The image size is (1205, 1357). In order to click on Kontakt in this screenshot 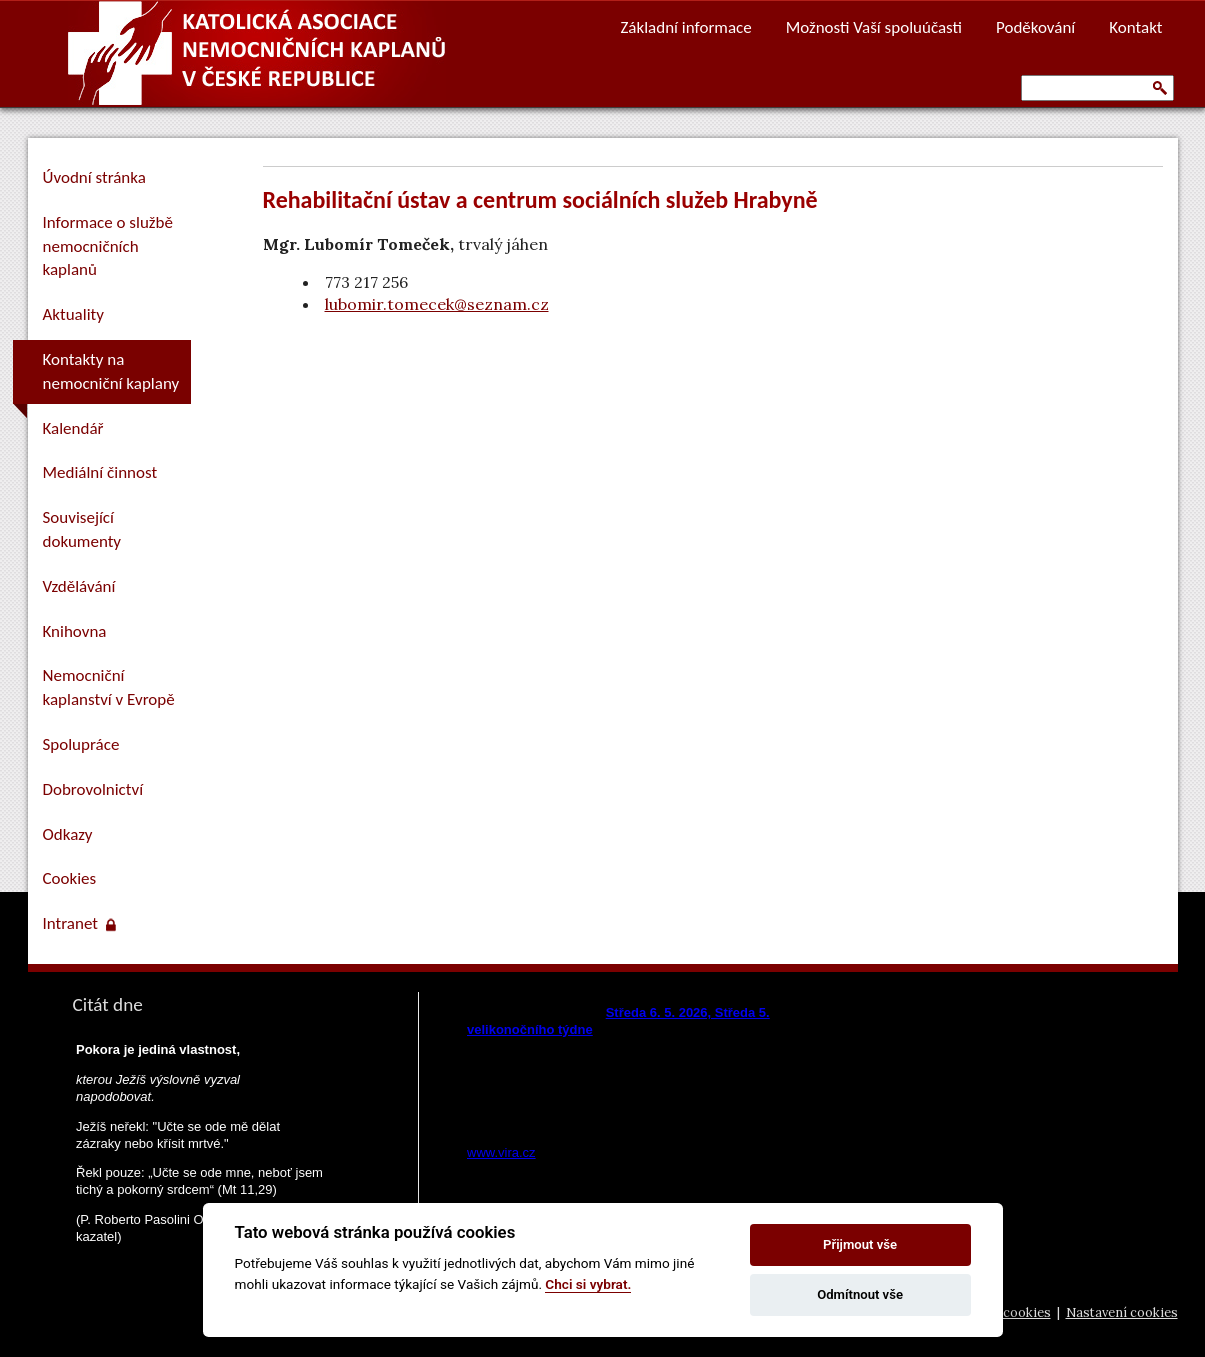, I will do `click(1135, 27)`.